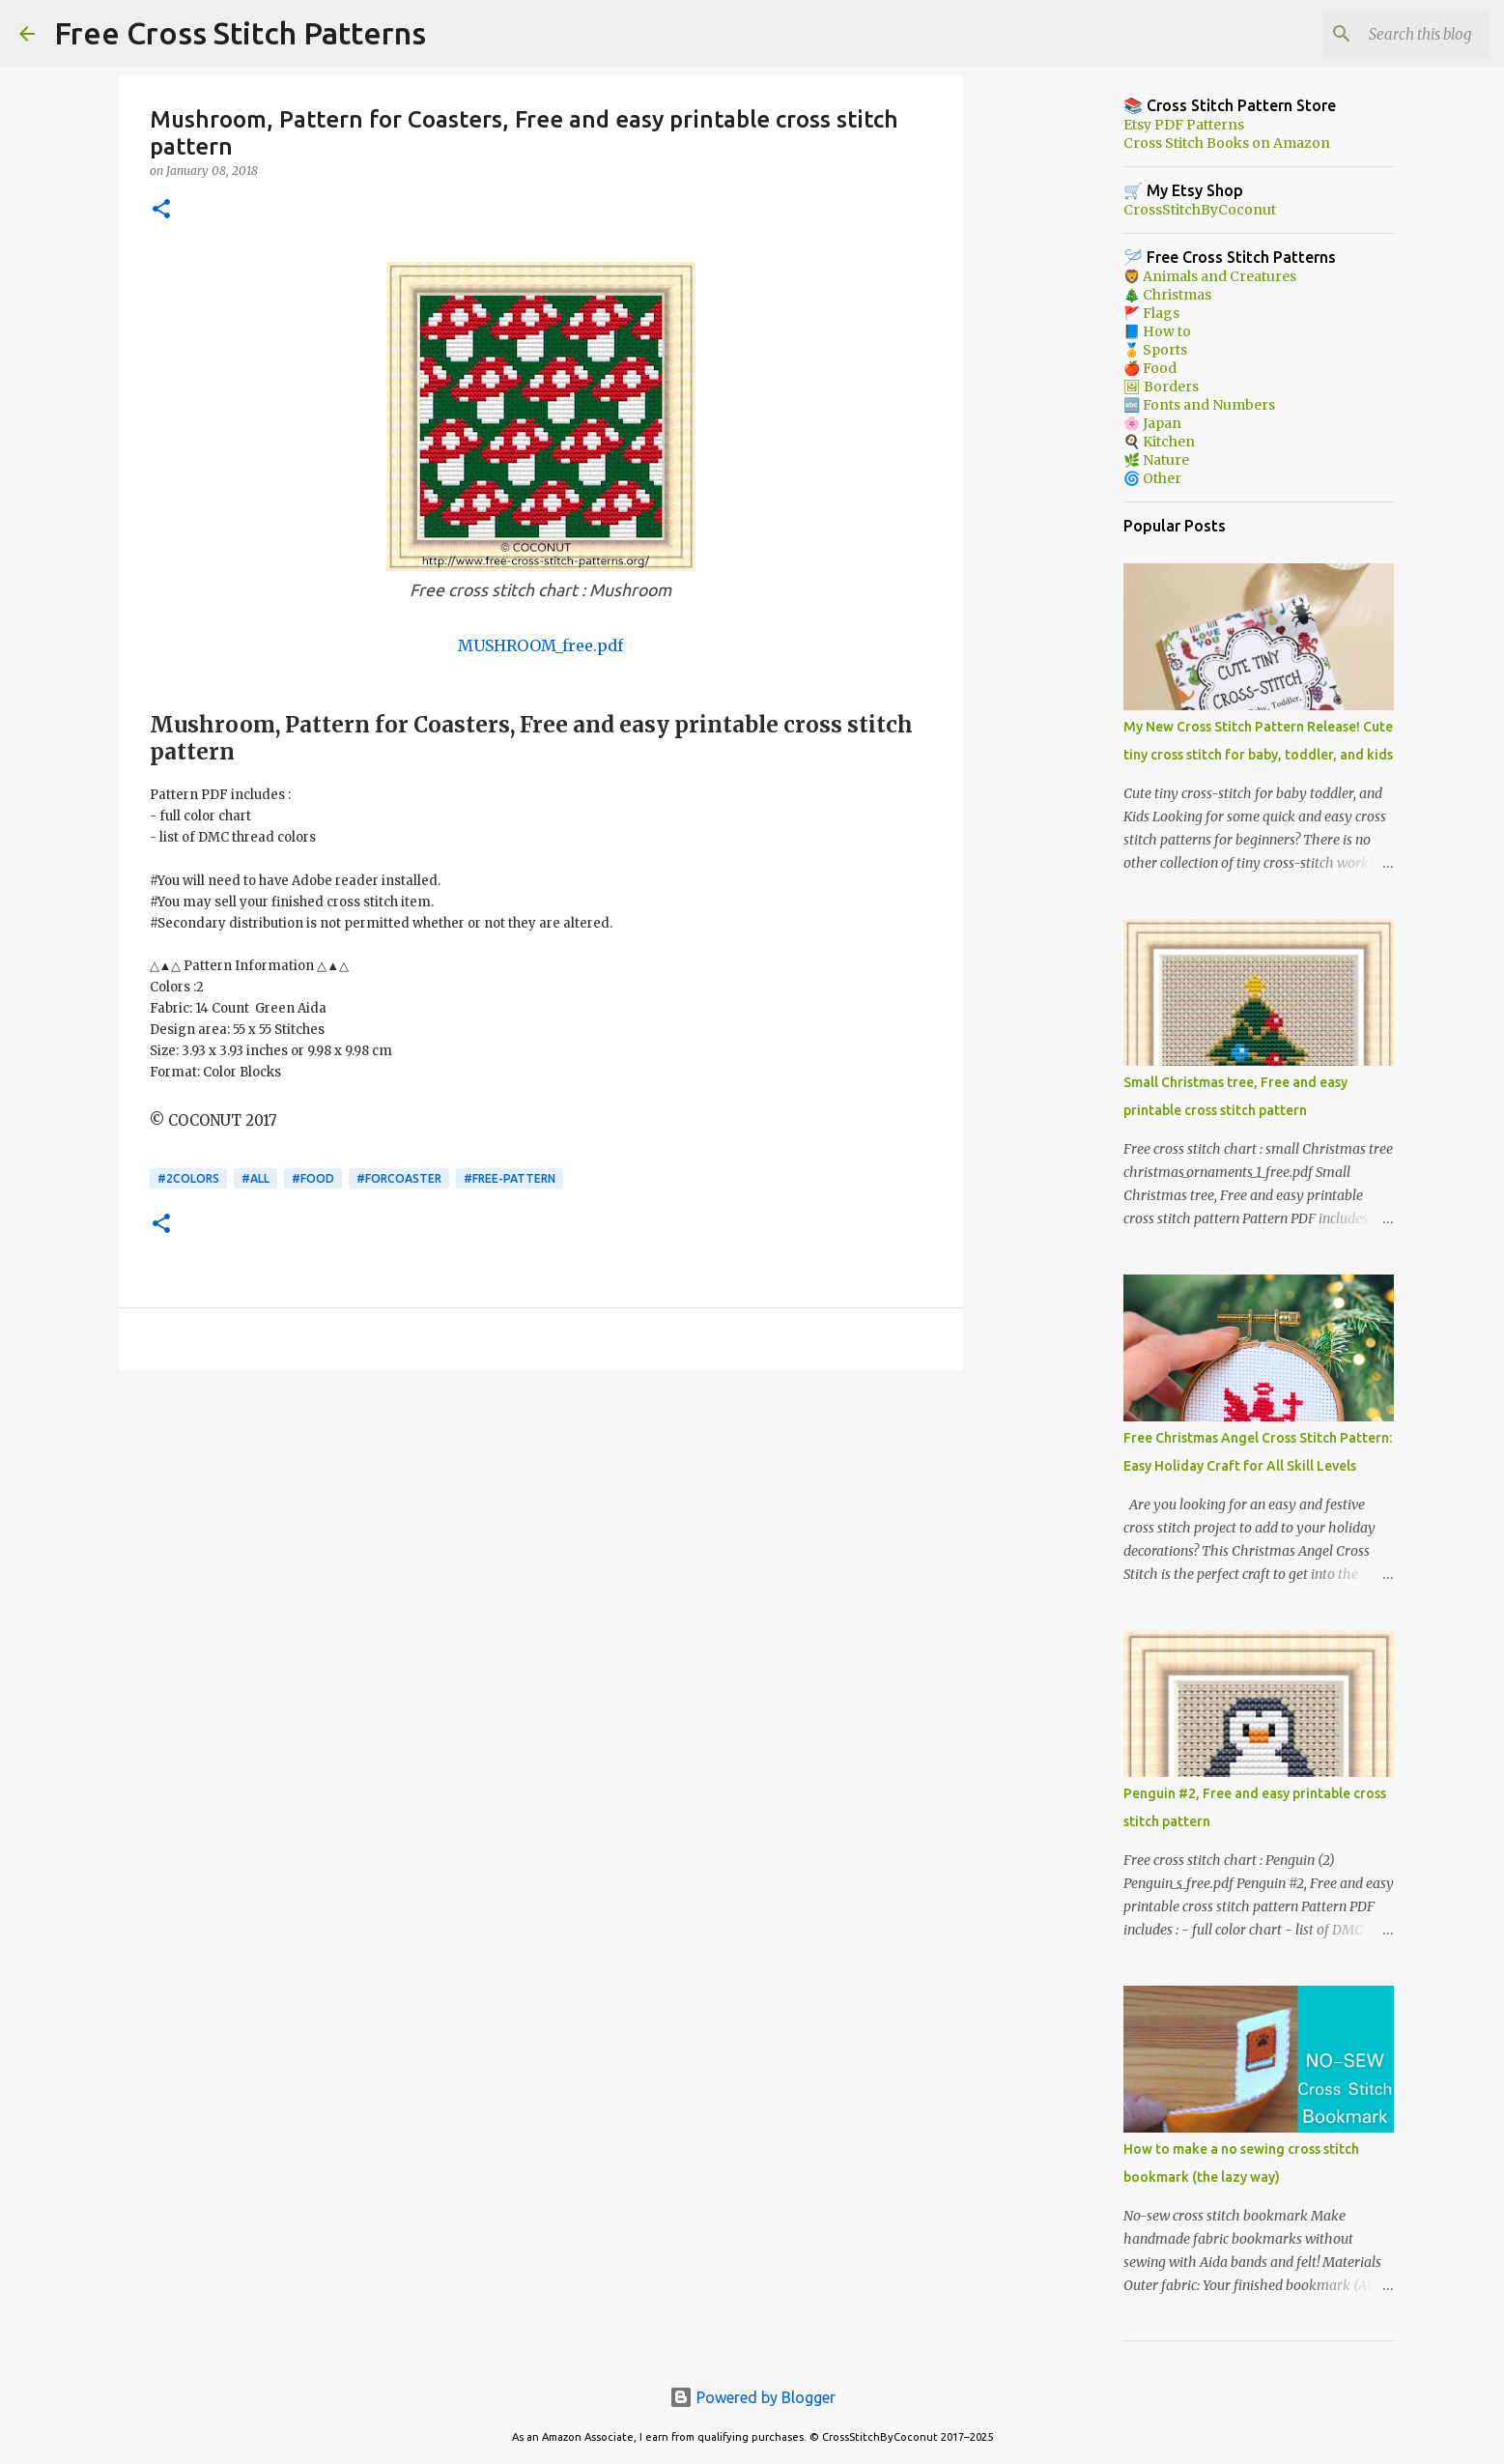 The width and height of the screenshot is (1504, 2464). What do you see at coordinates (509, 1178) in the screenshot?
I see `#free-pattern` at bounding box center [509, 1178].